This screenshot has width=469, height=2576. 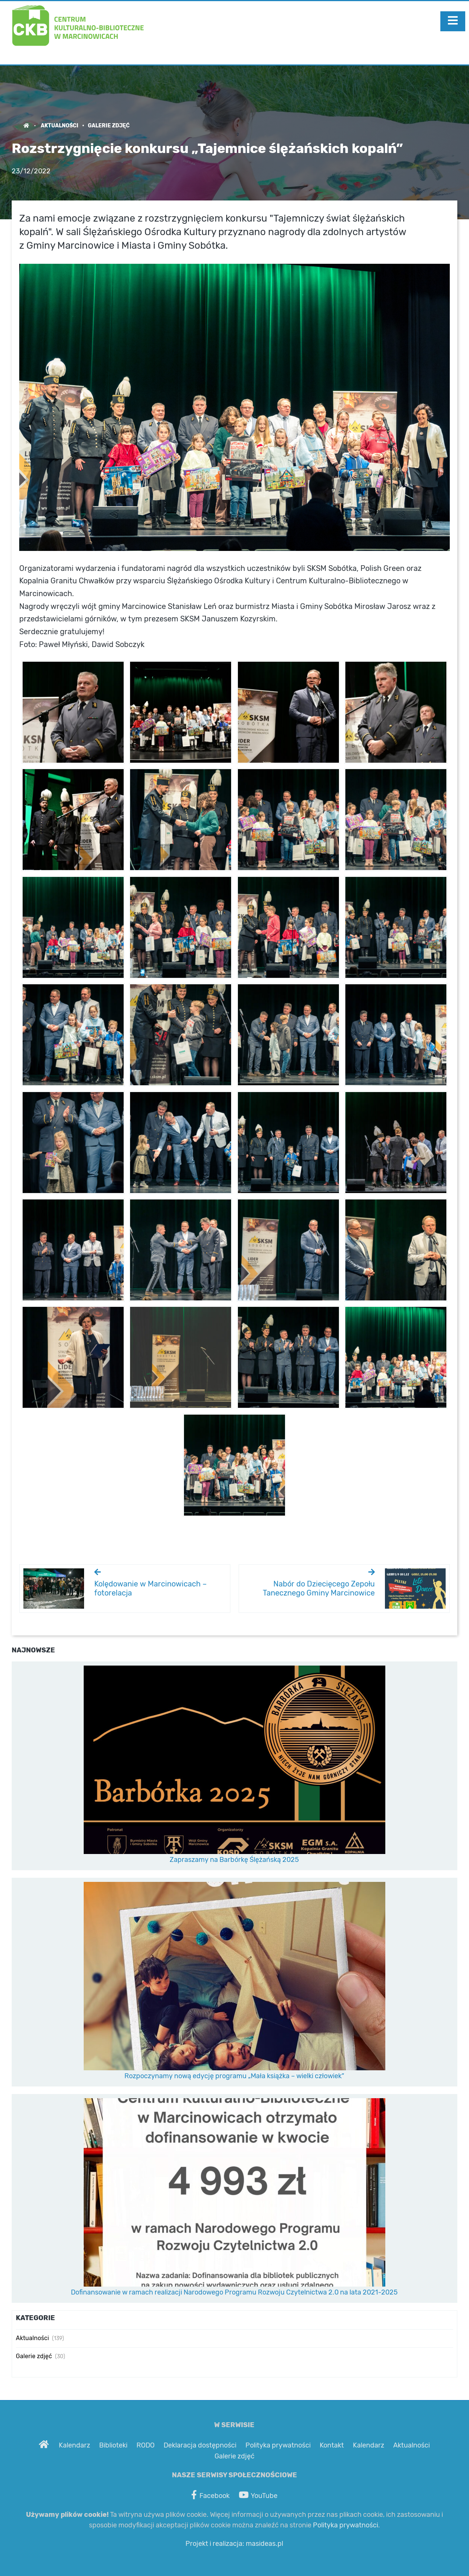 What do you see at coordinates (258, 2495) in the screenshot?
I see `YouTube` at bounding box center [258, 2495].